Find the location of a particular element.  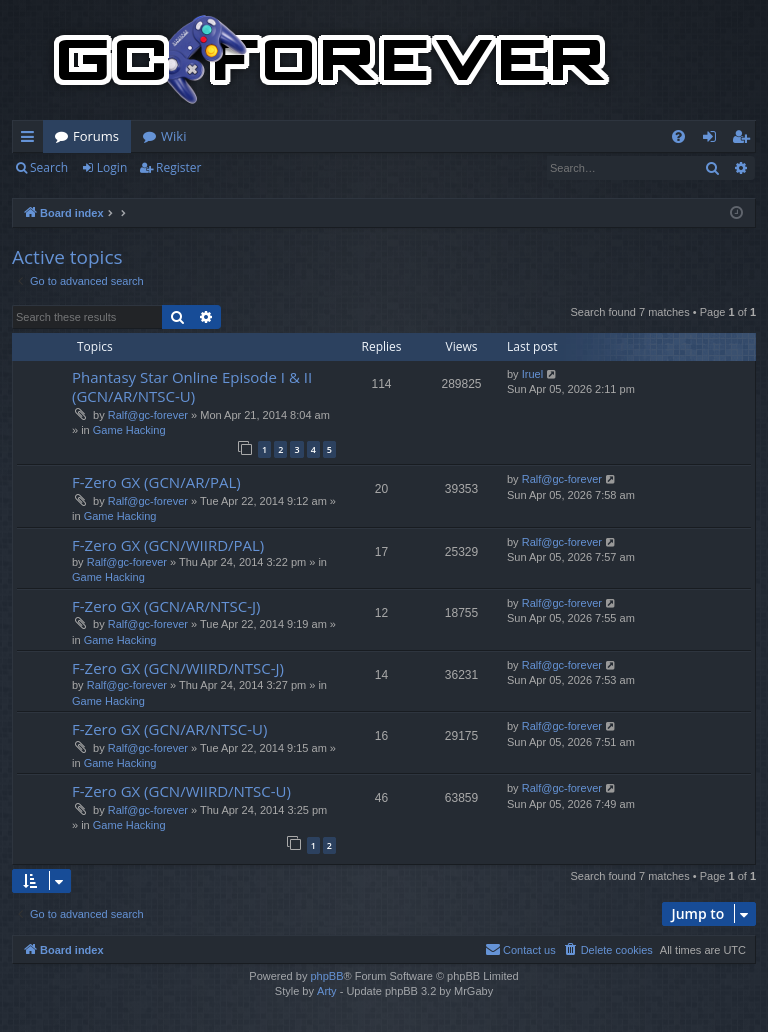

Login is located at coordinates (112, 167).